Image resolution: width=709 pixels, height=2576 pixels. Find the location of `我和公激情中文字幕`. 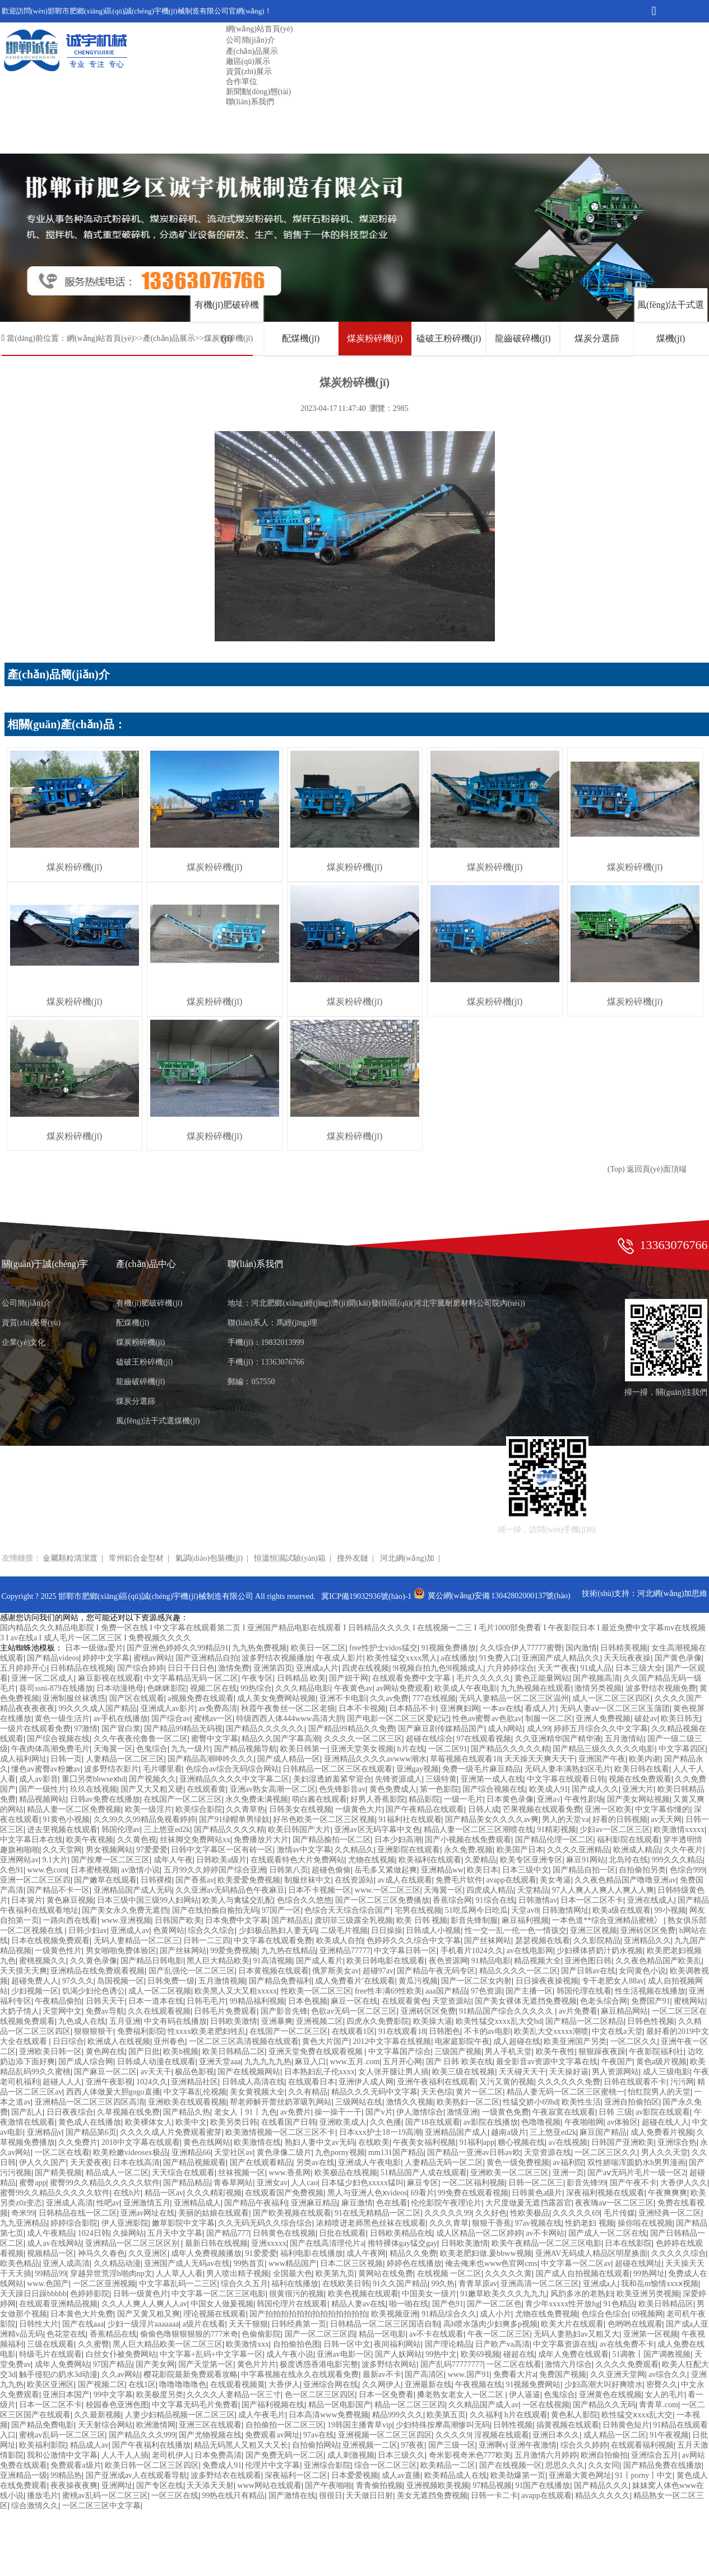

我和公激情中文字幕 is located at coordinates (62, 2455).